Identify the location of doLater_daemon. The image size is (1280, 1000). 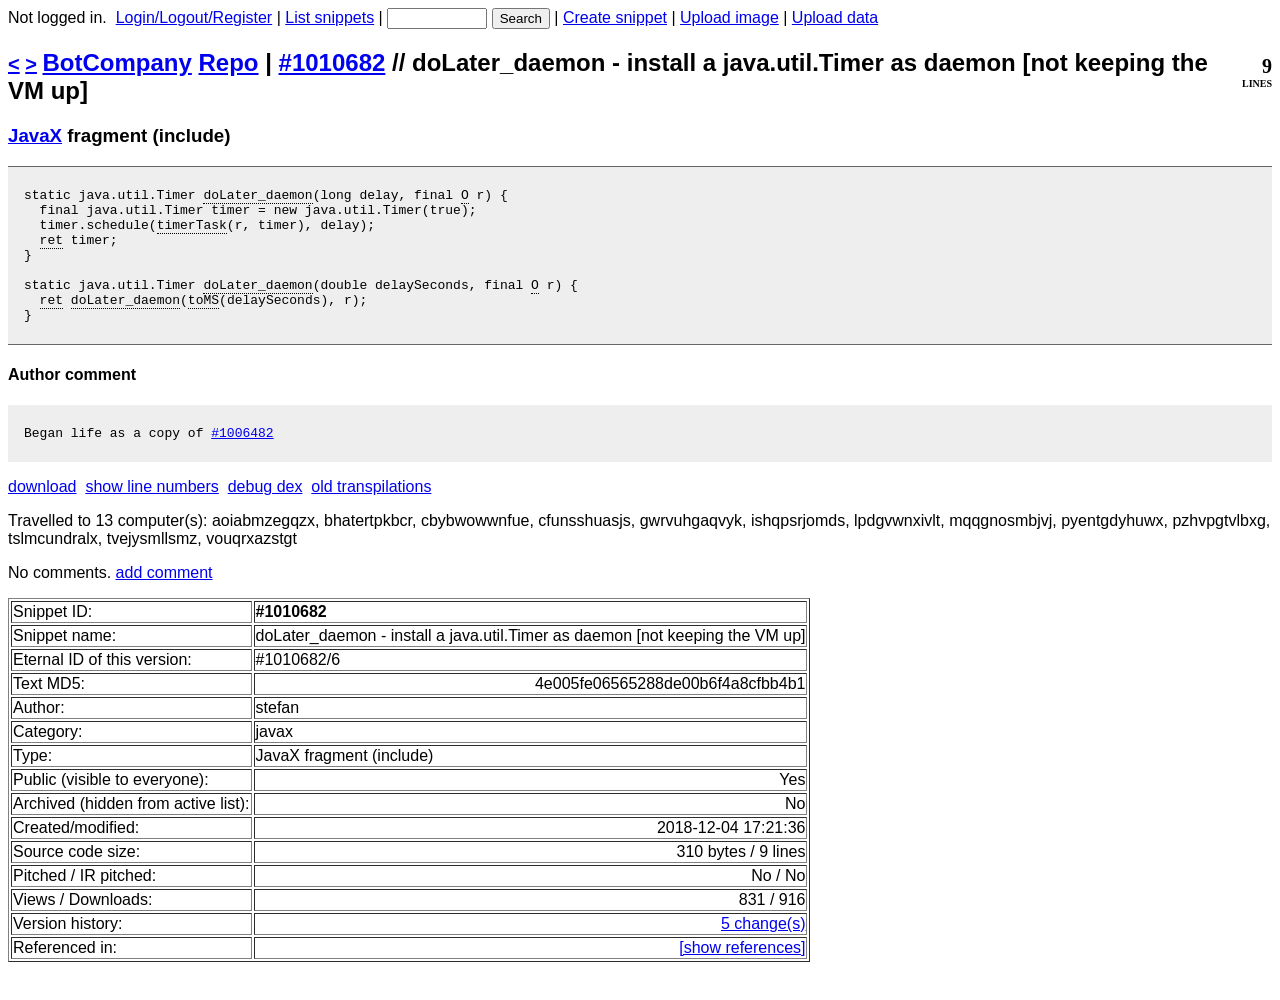
(257, 197).